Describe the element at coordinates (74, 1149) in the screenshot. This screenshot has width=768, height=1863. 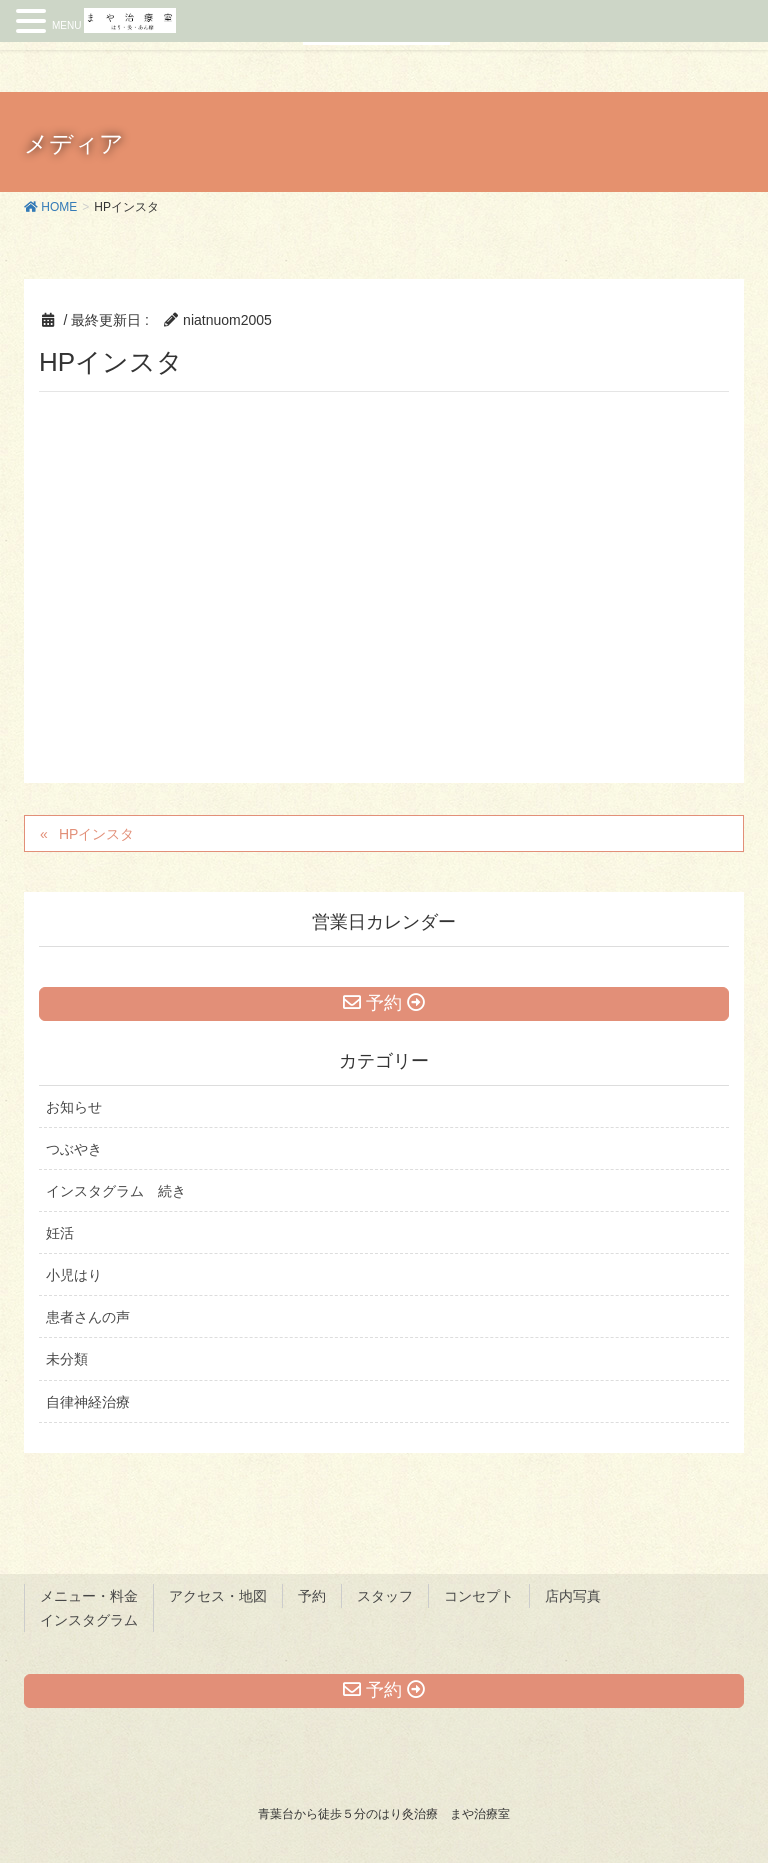
I see `つぶやき` at that location.